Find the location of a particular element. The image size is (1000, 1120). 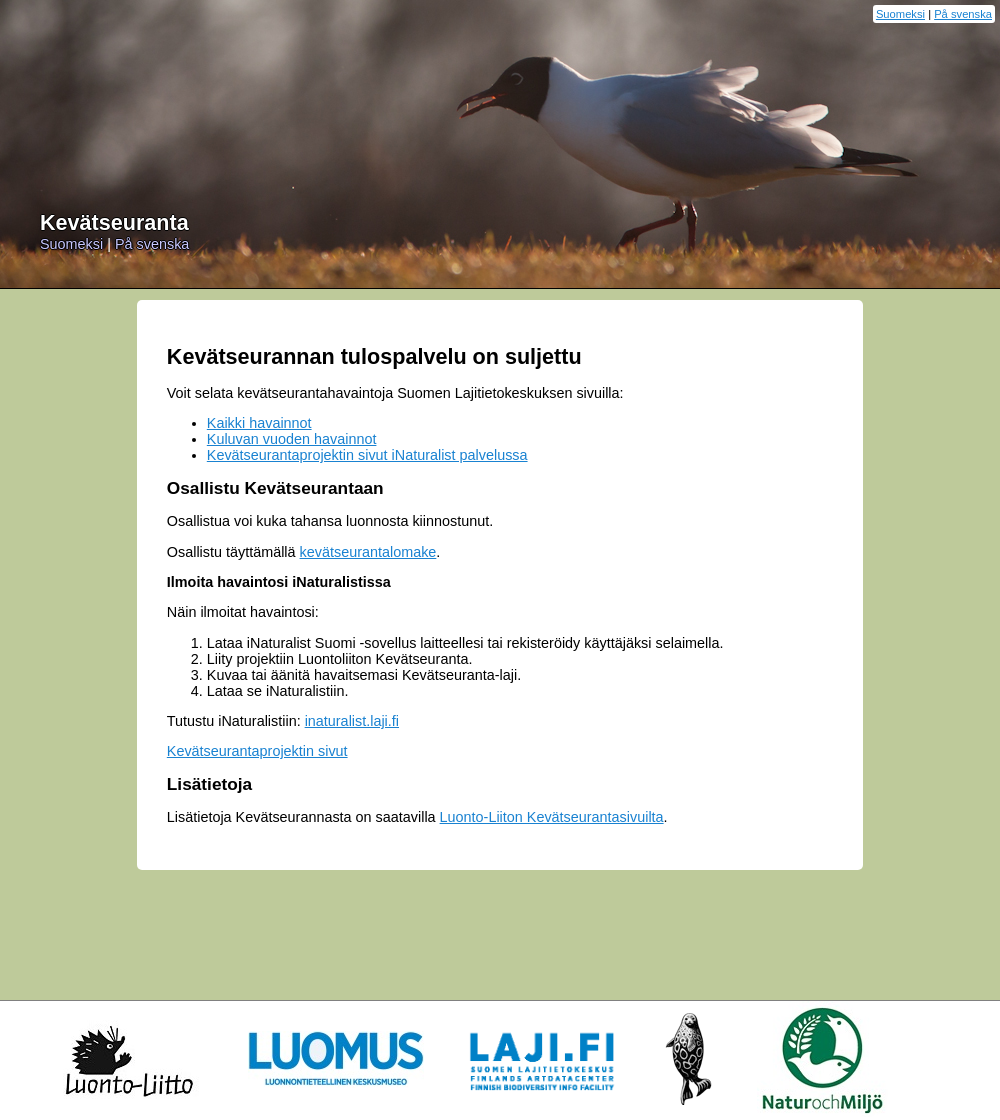

På svenska is located at coordinates (963, 14).